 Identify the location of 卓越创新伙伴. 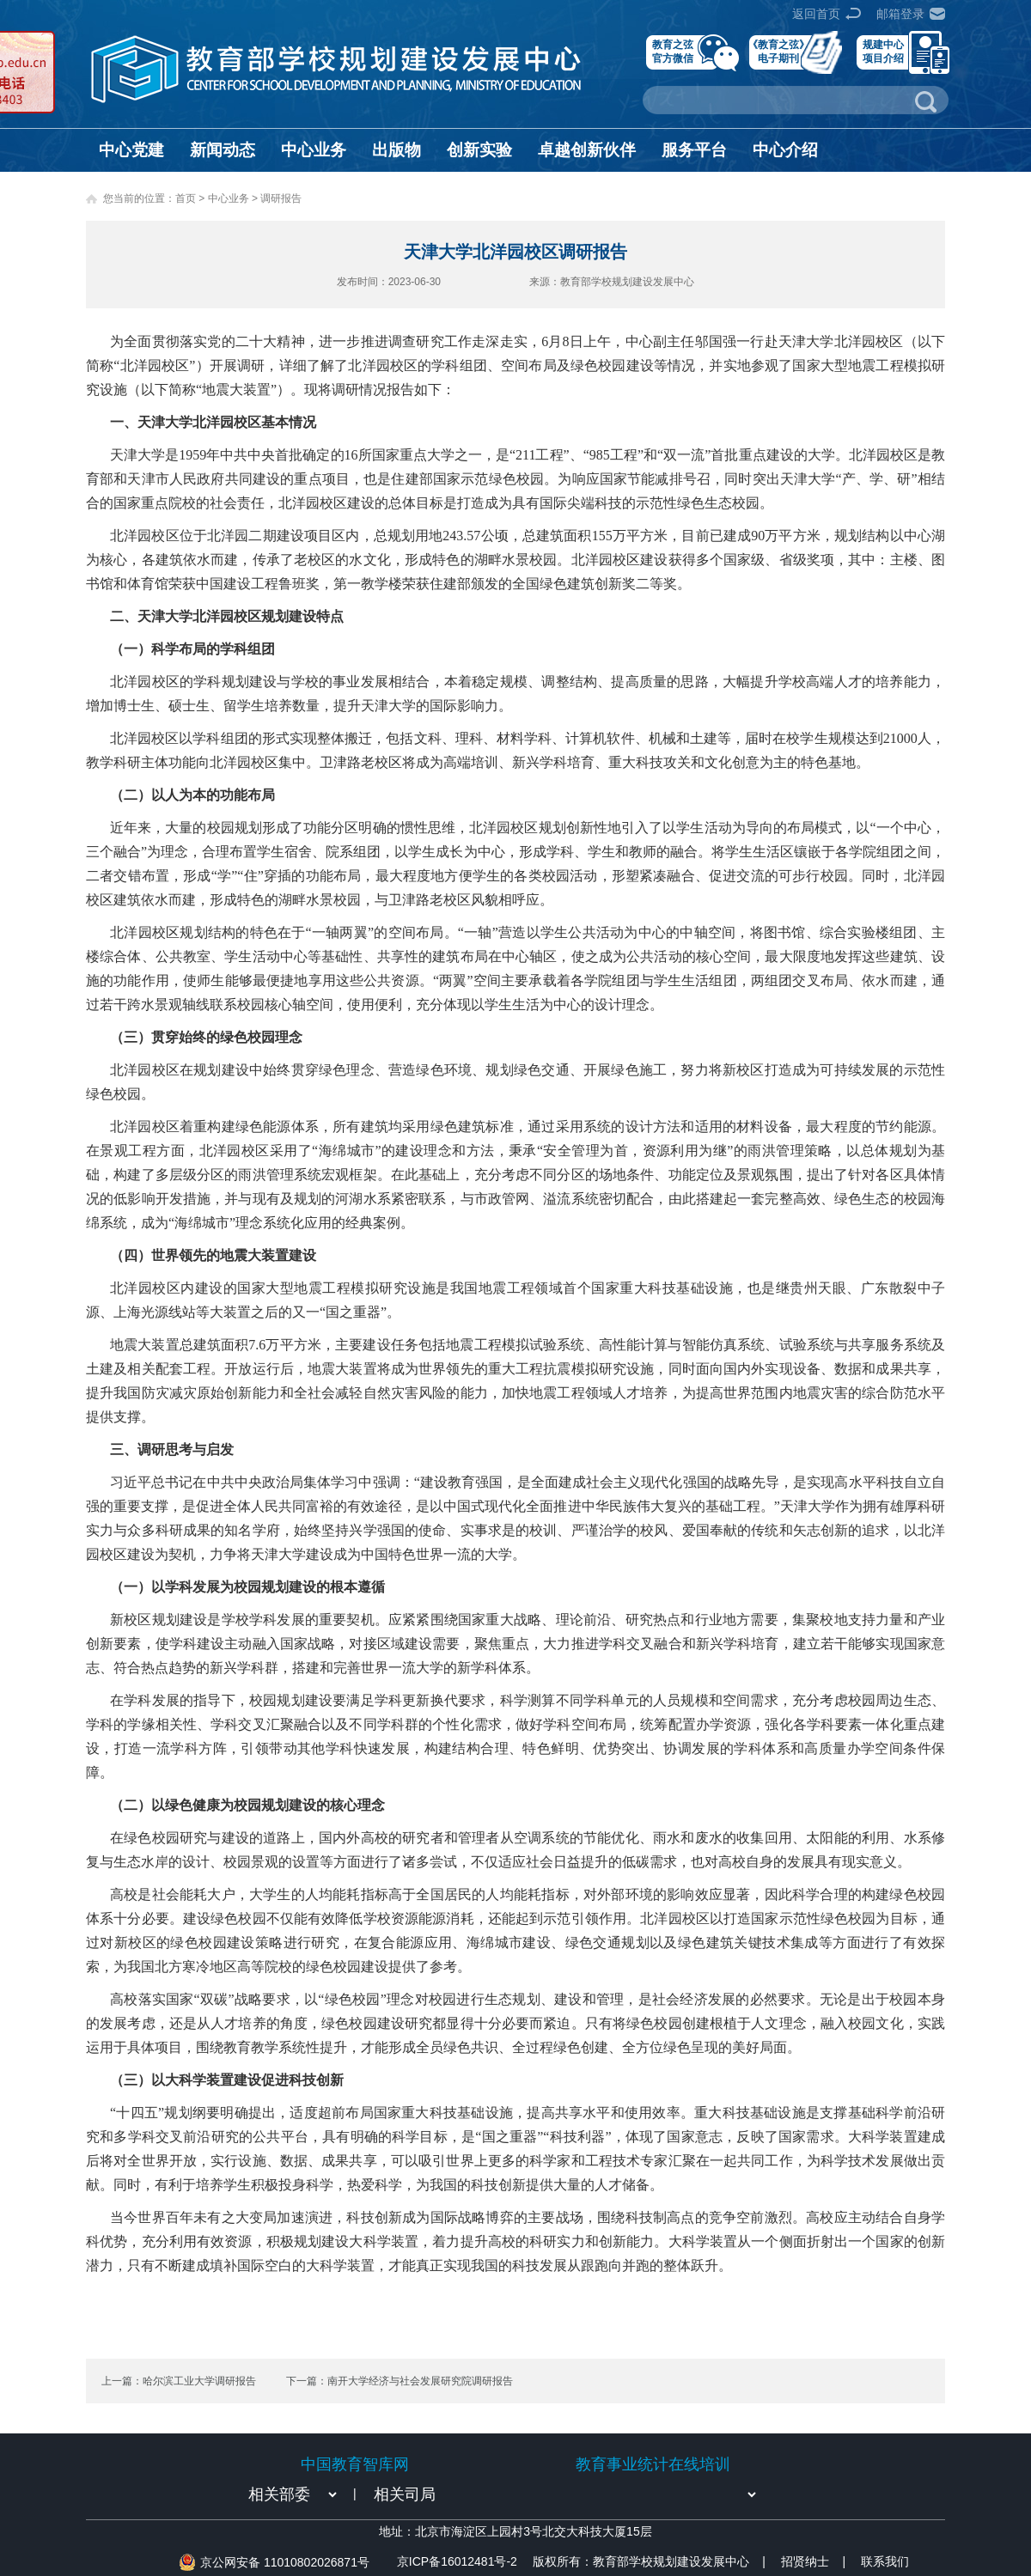
(587, 150).